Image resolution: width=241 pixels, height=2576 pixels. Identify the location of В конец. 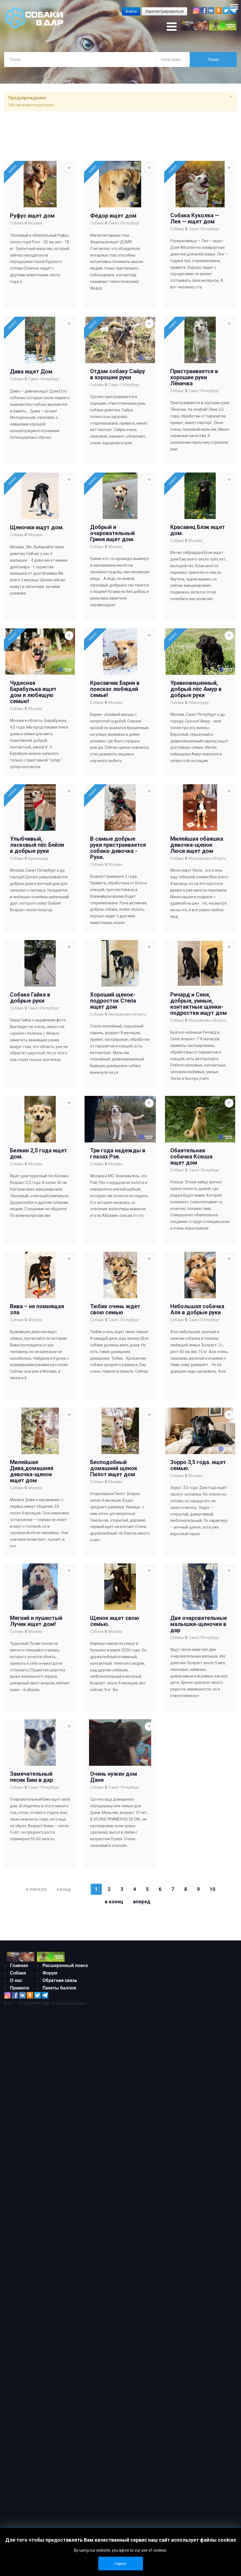
(114, 1901).